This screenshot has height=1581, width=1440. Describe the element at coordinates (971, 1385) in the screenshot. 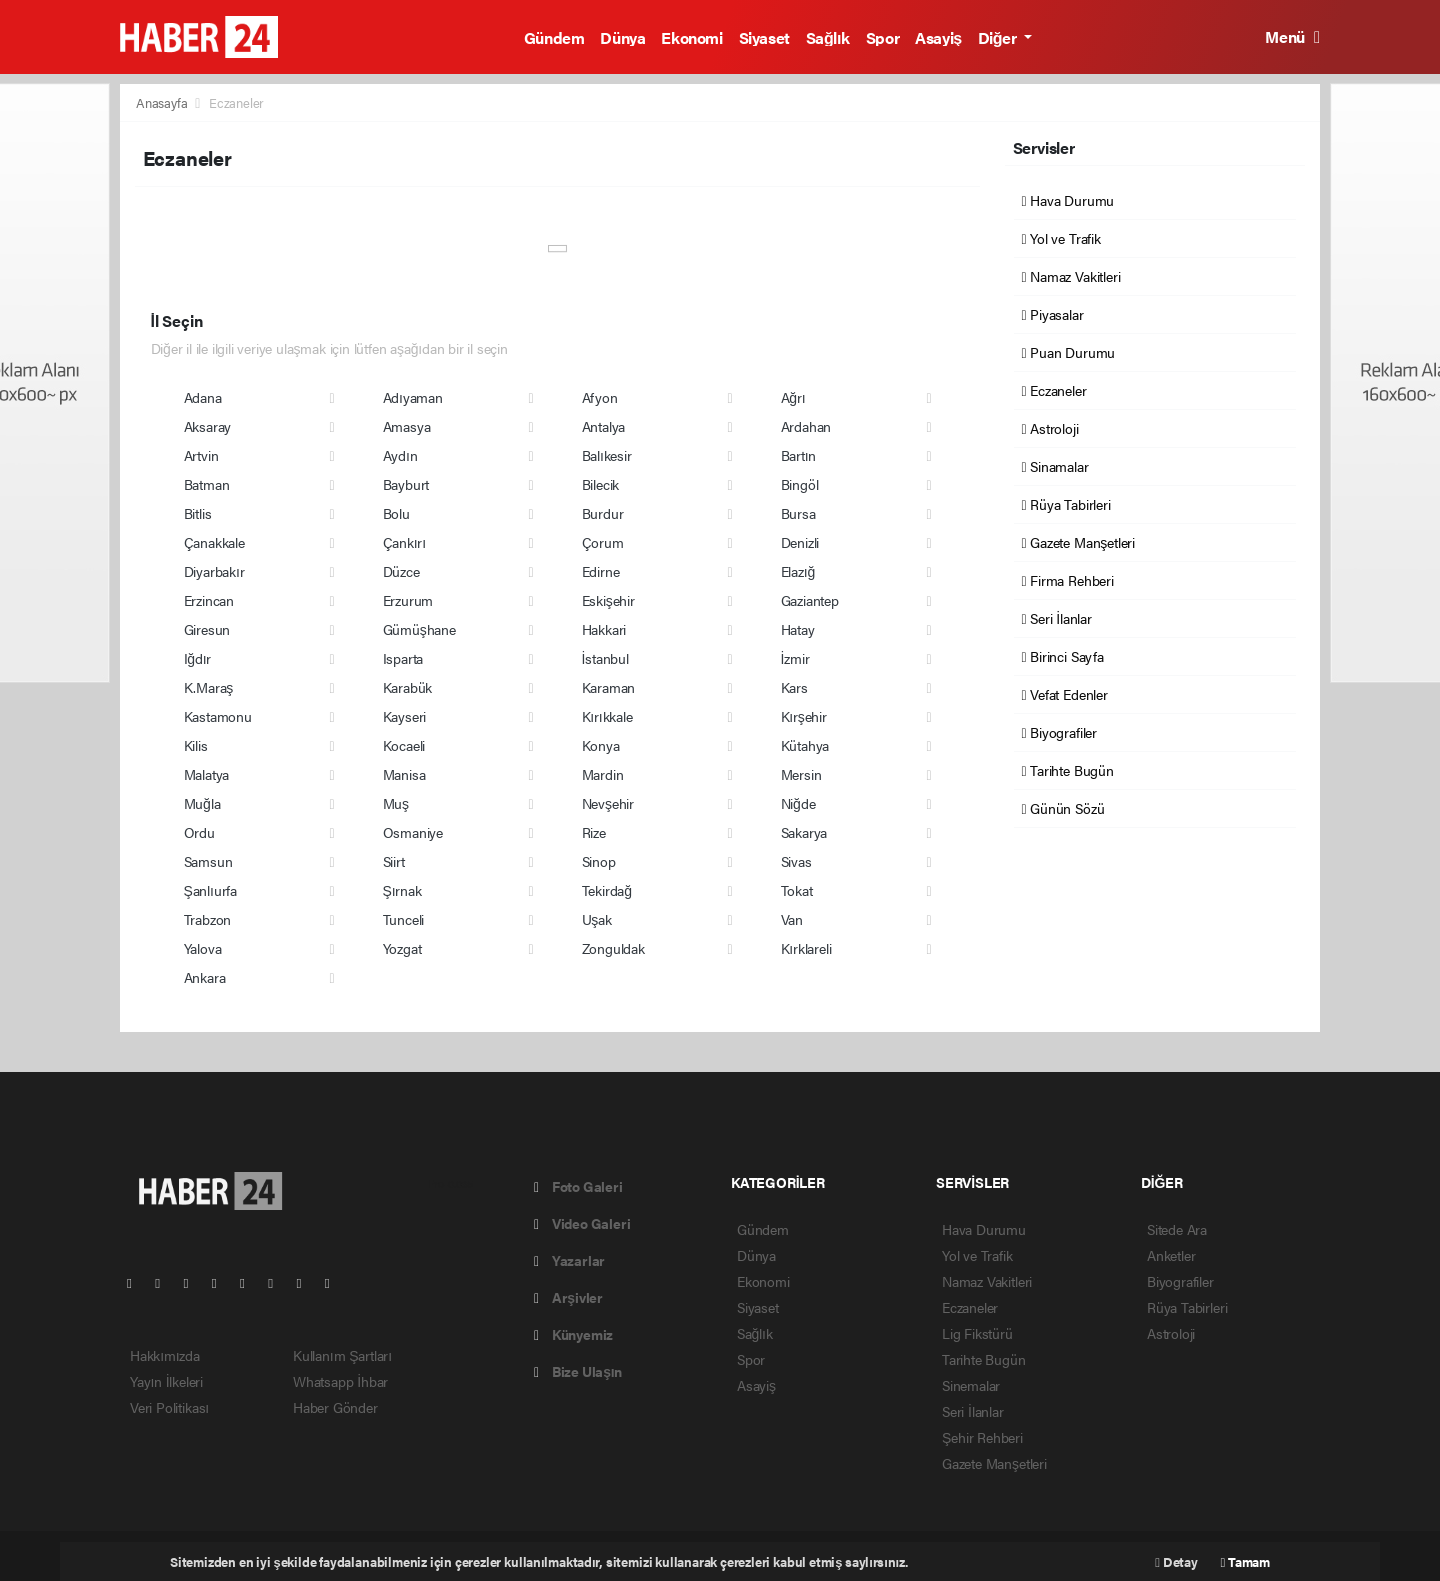

I see `Sinemalar` at that location.